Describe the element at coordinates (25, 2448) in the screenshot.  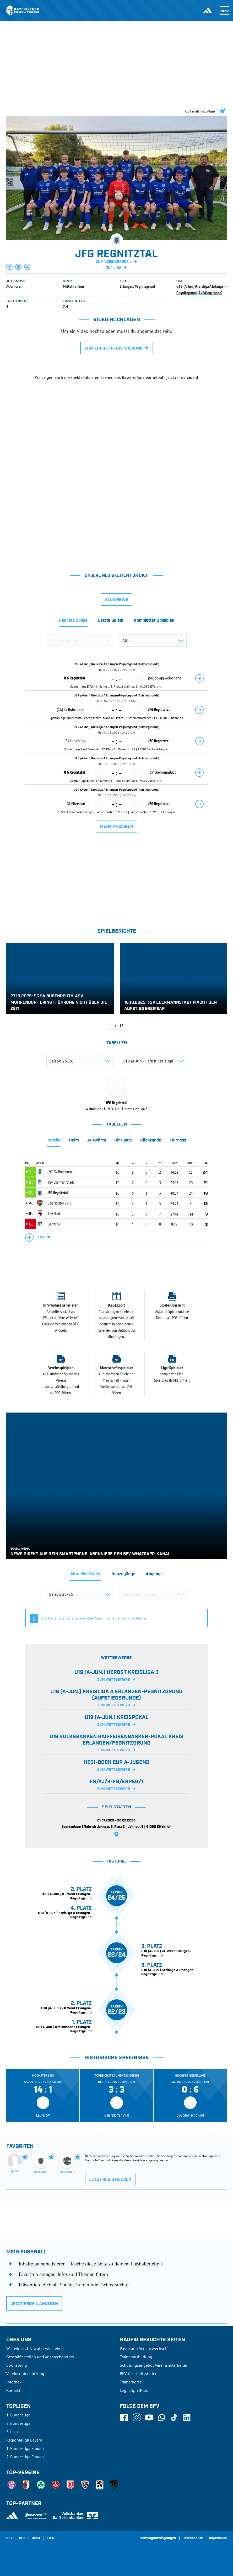
I see `1. Bundesliga Frauen` at that location.